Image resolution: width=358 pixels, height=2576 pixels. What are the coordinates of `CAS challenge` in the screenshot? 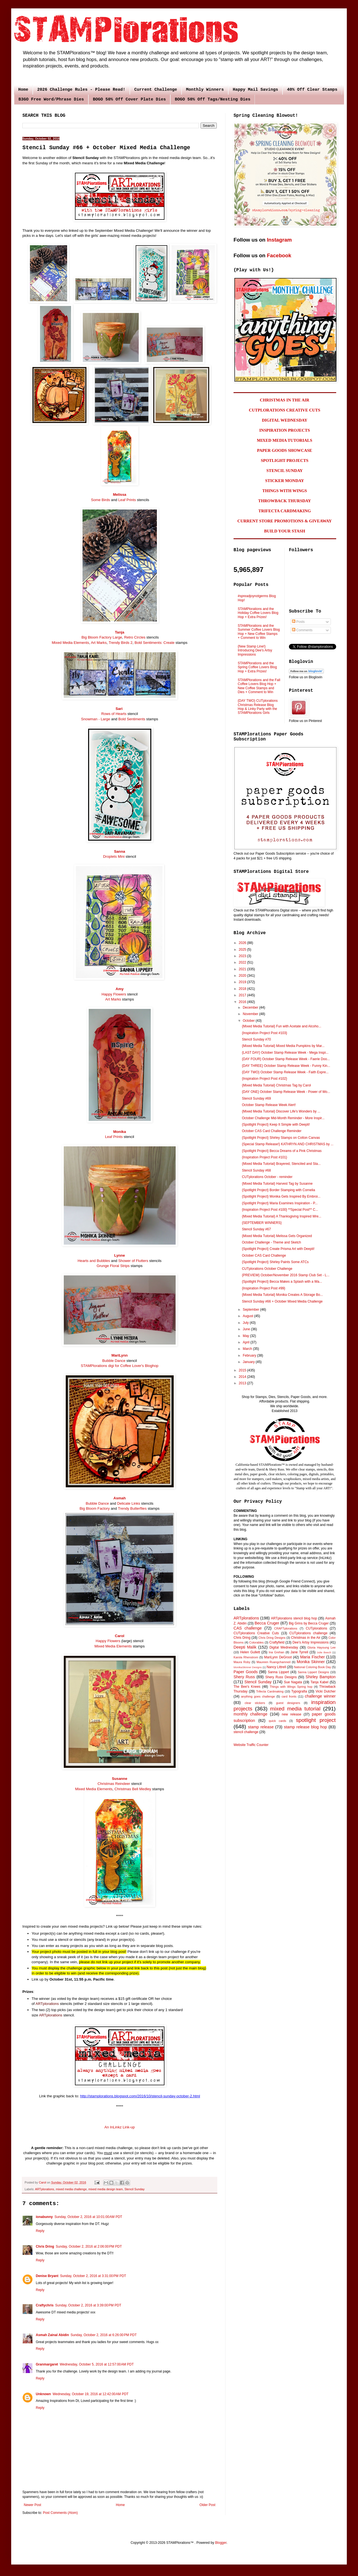 It's located at (248, 1628).